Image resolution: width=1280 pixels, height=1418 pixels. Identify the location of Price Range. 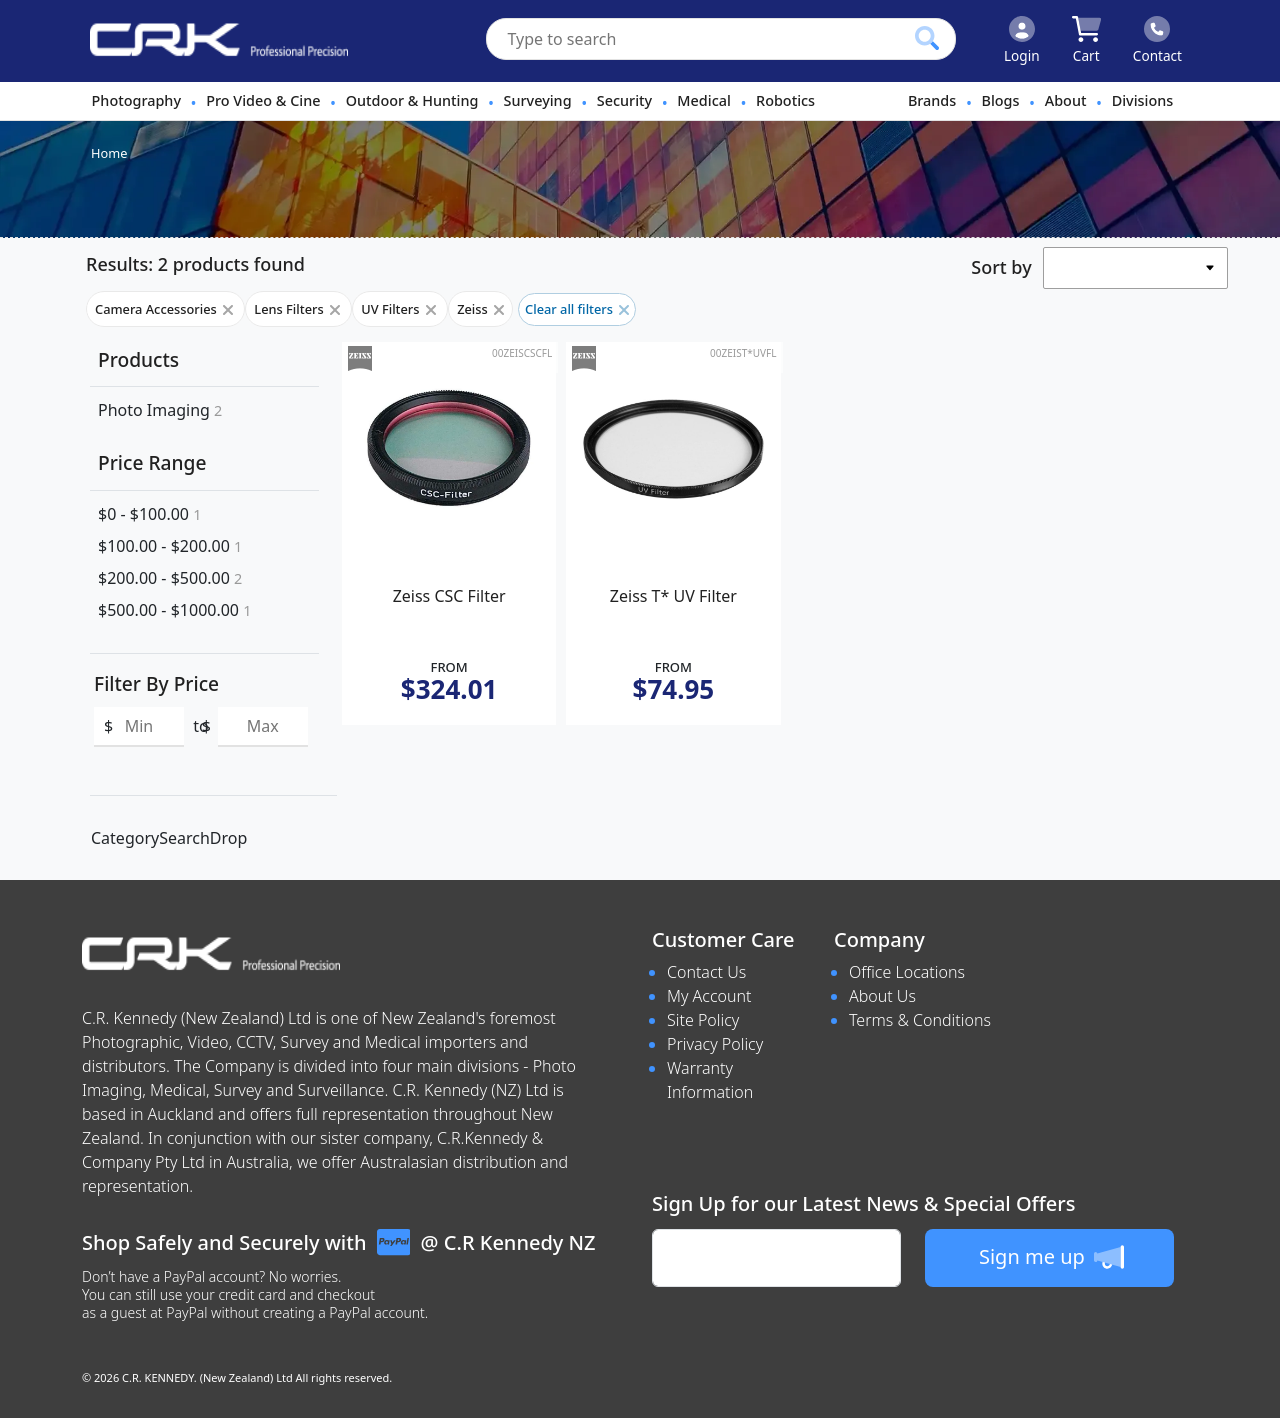
(152, 462).